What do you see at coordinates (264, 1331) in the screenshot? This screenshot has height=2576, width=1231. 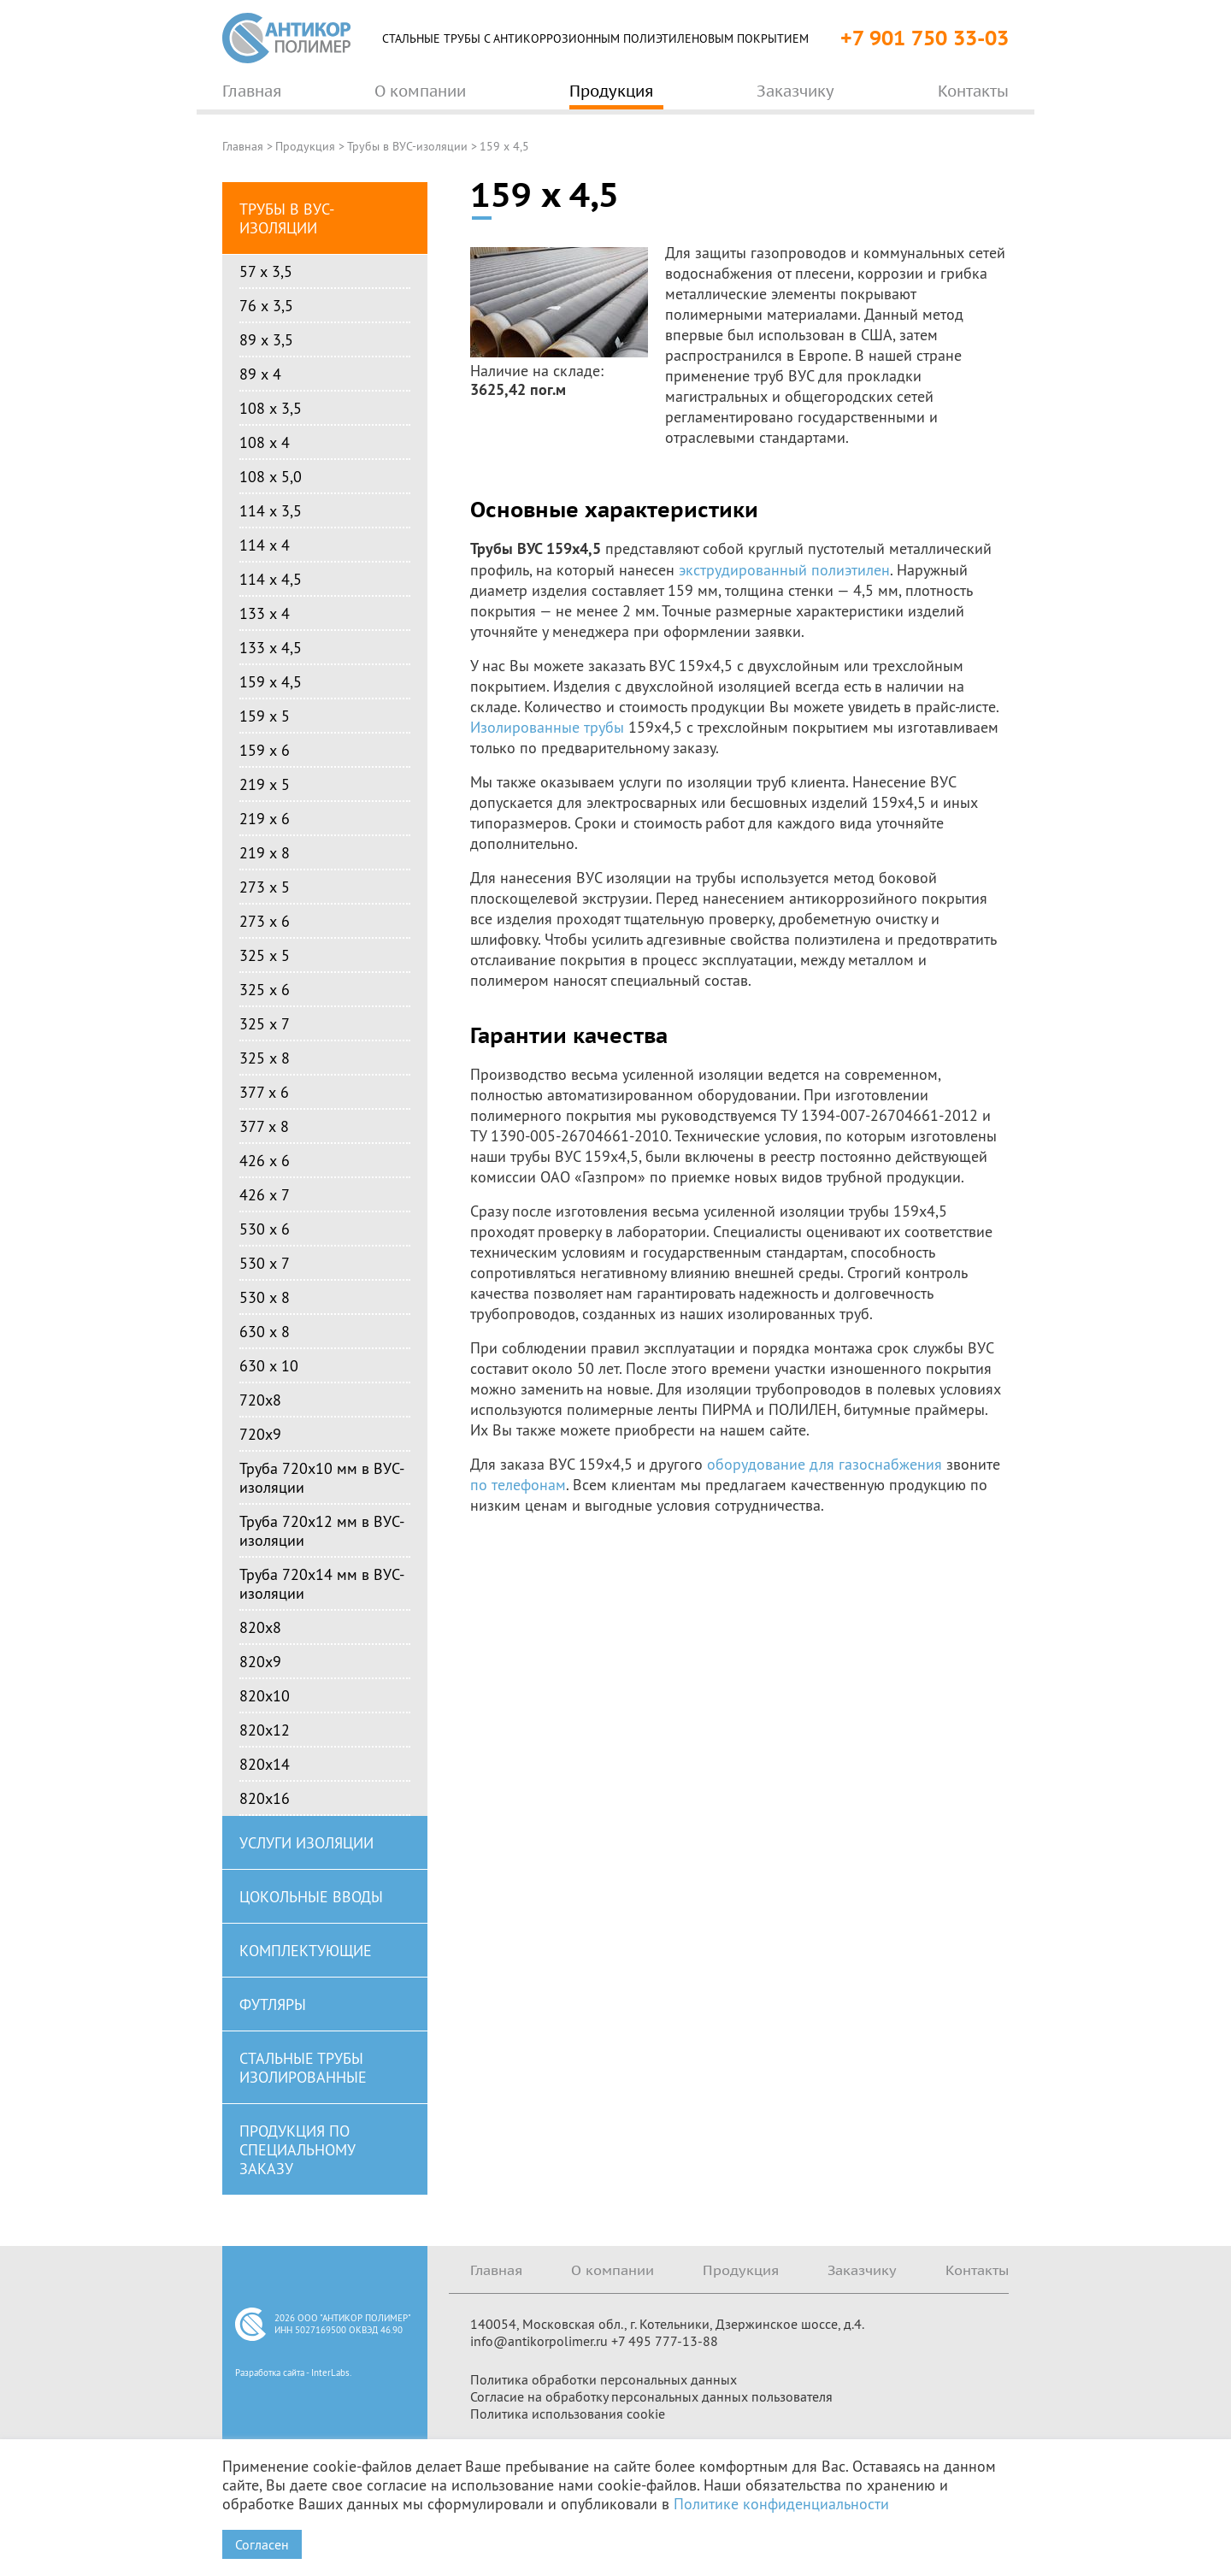 I see `630 х 8` at bounding box center [264, 1331].